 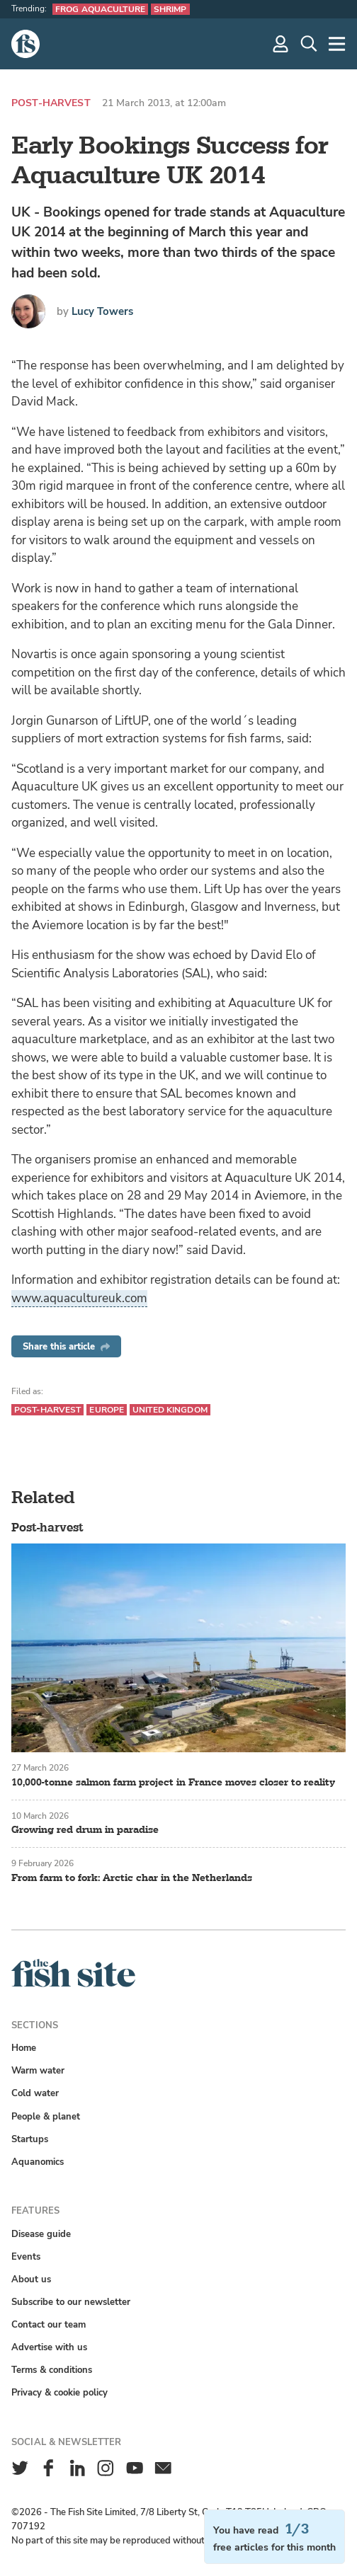 I want to click on Frog aquaculture, so click(x=100, y=9).